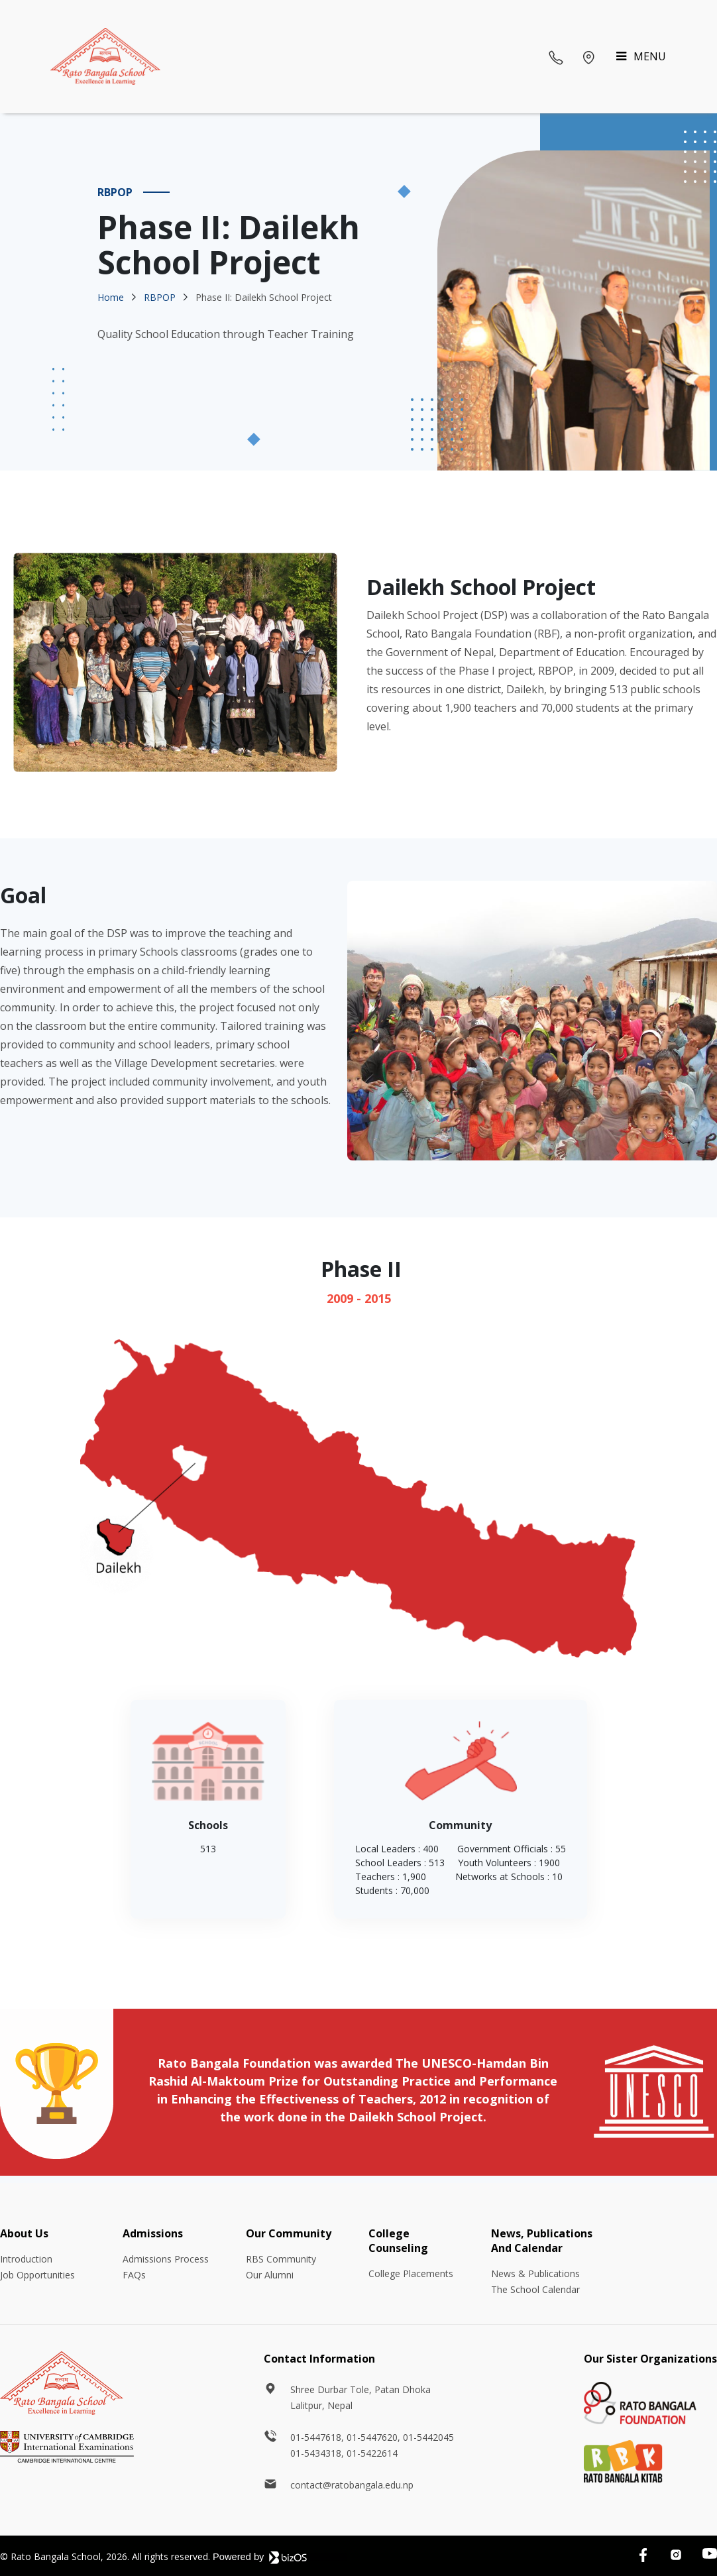  What do you see at coordinates (153, 2233) in the screenshot?
I see `Admissions` at bounding box center [153, 2233].